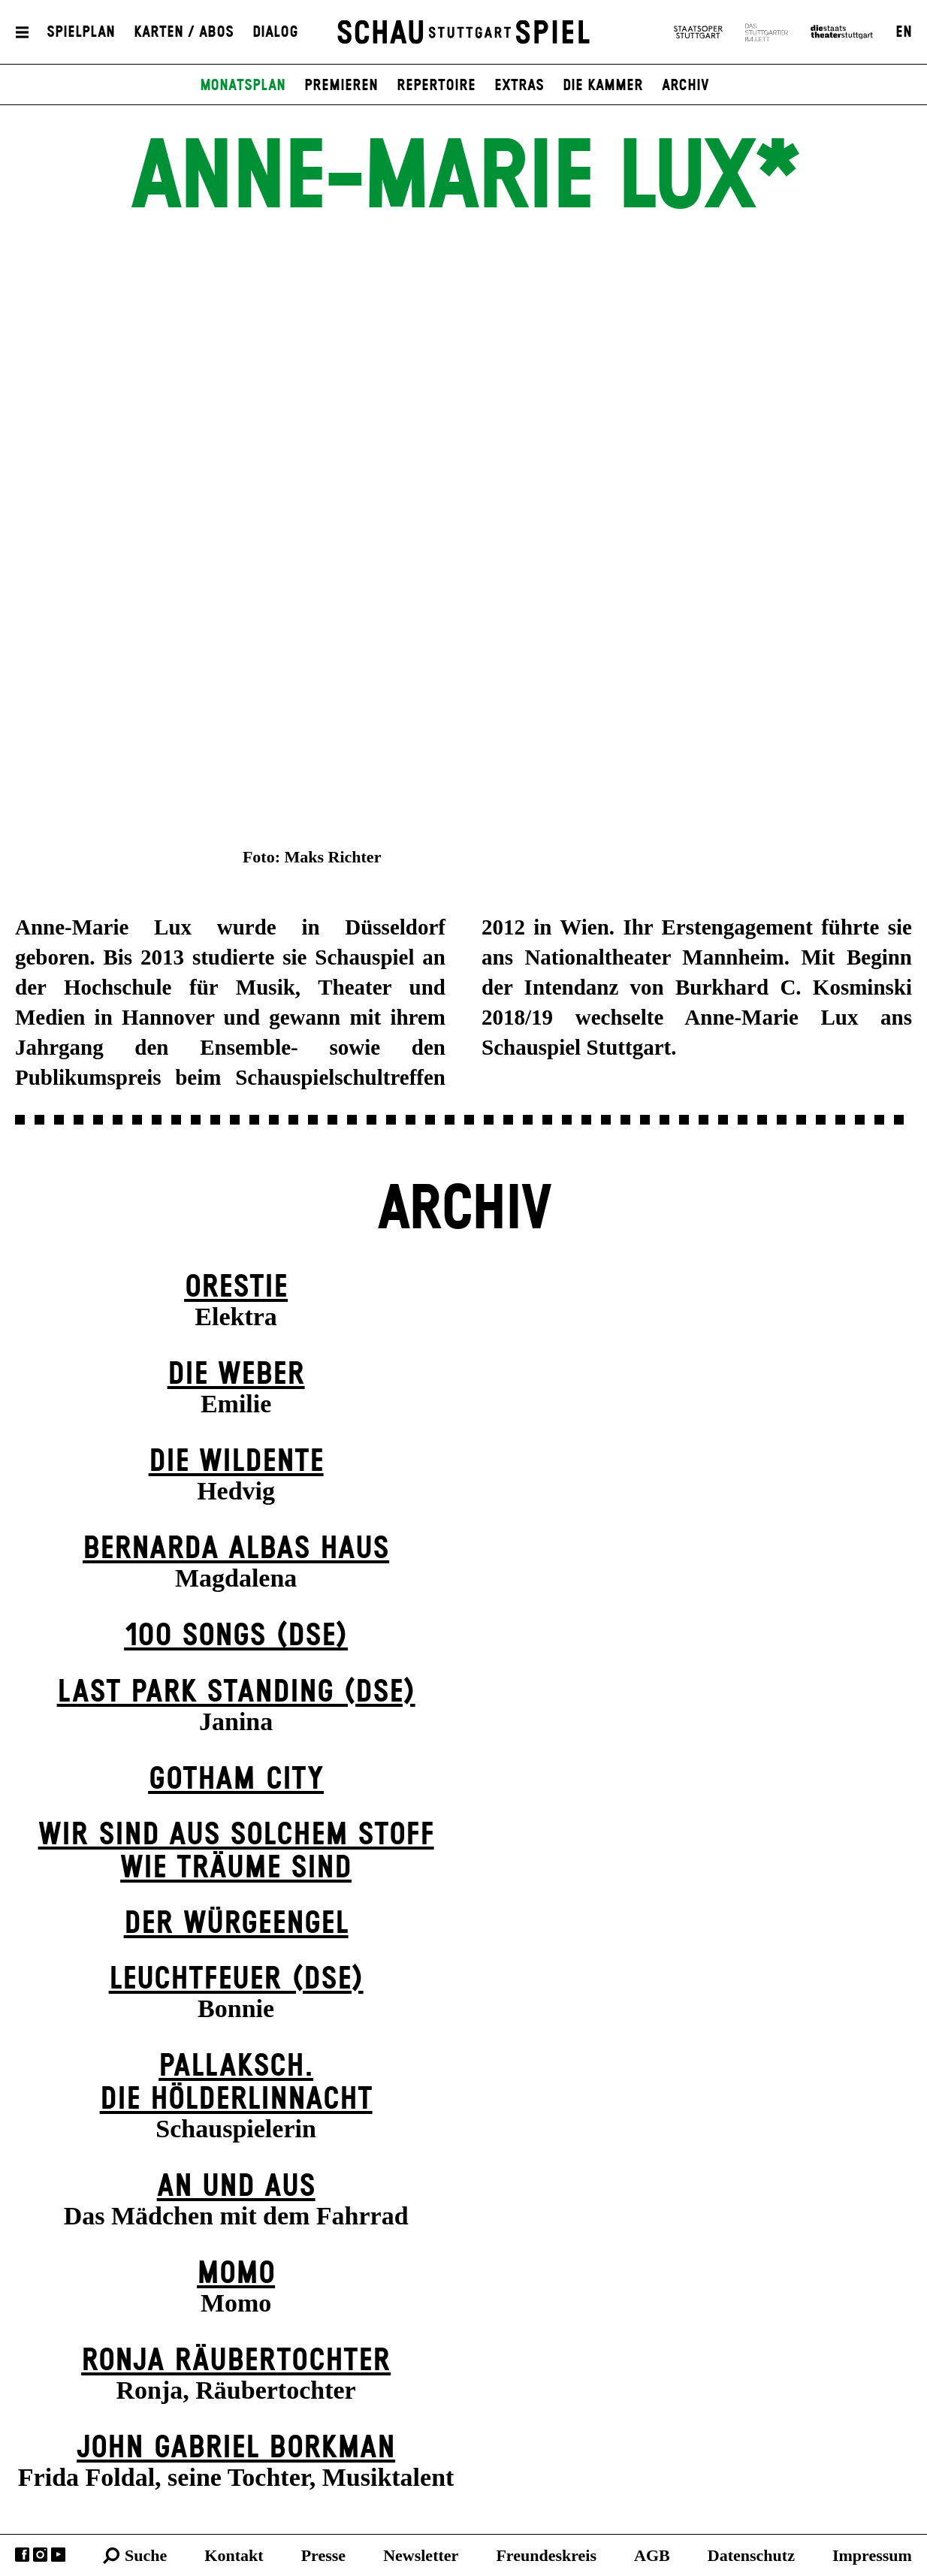 The height and width of the screenshot is (2576, 927). Describe the element at coordinates (58, 2554) in the screenshot. I see `YouTube` at that location.